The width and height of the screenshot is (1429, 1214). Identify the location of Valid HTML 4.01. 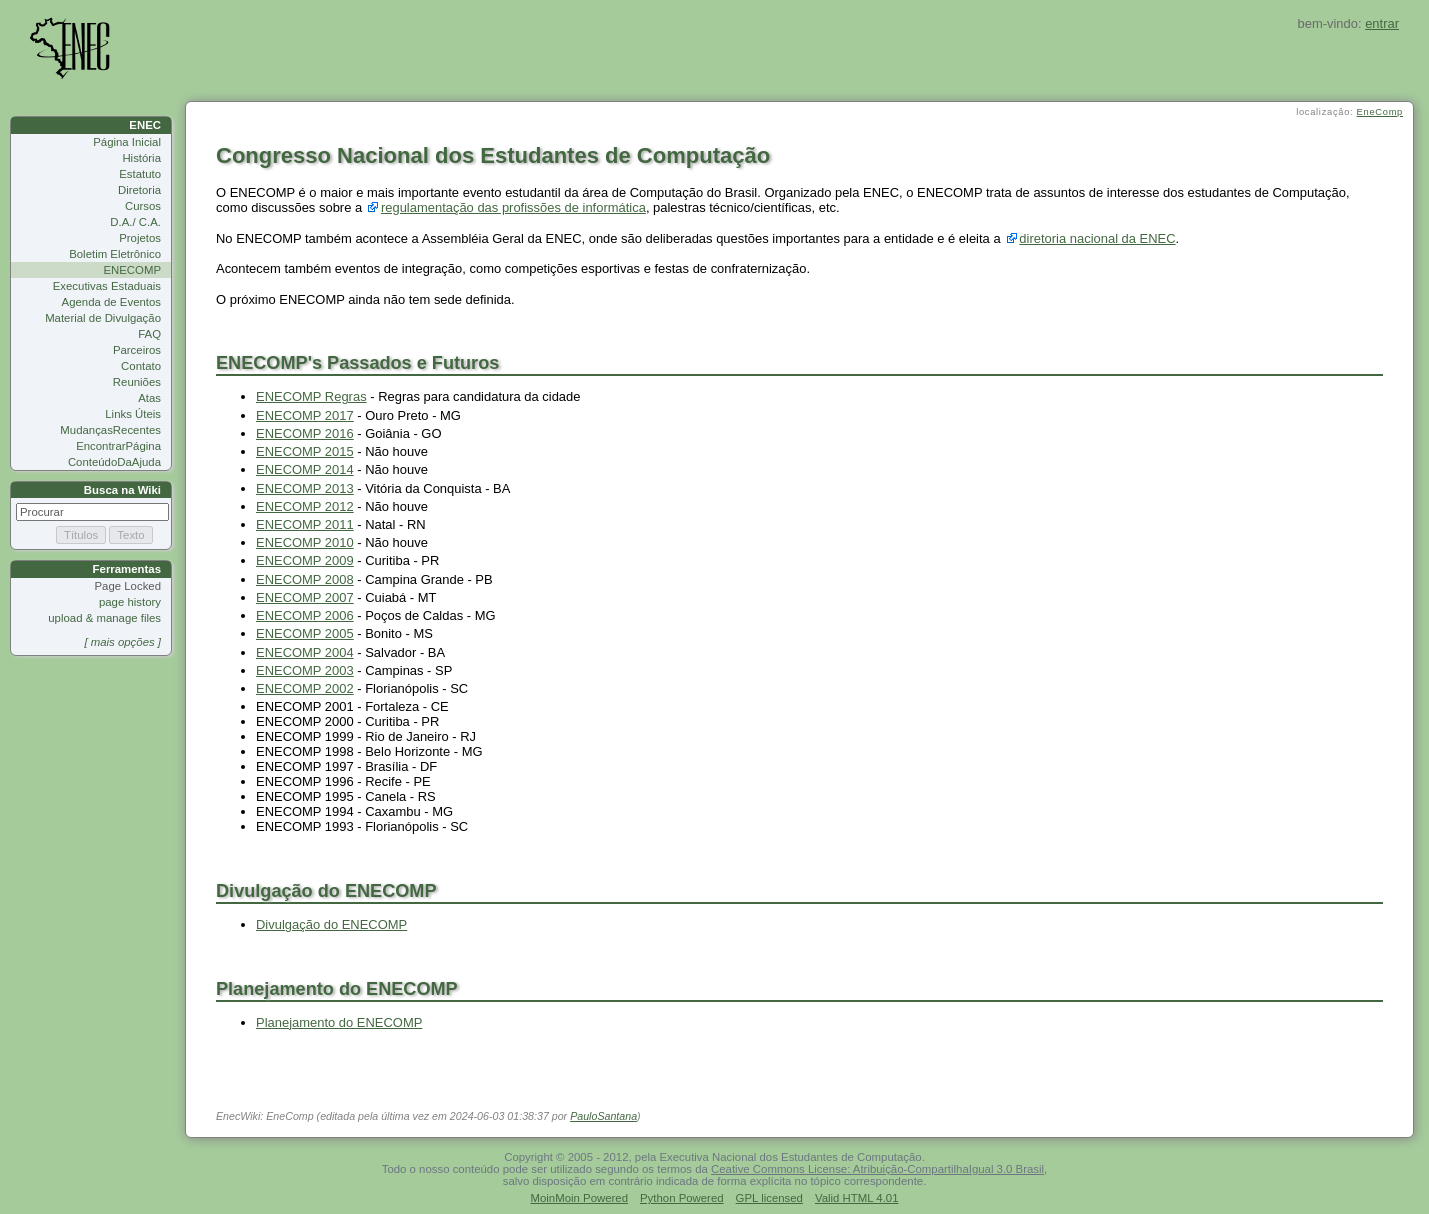
(857, 1198).